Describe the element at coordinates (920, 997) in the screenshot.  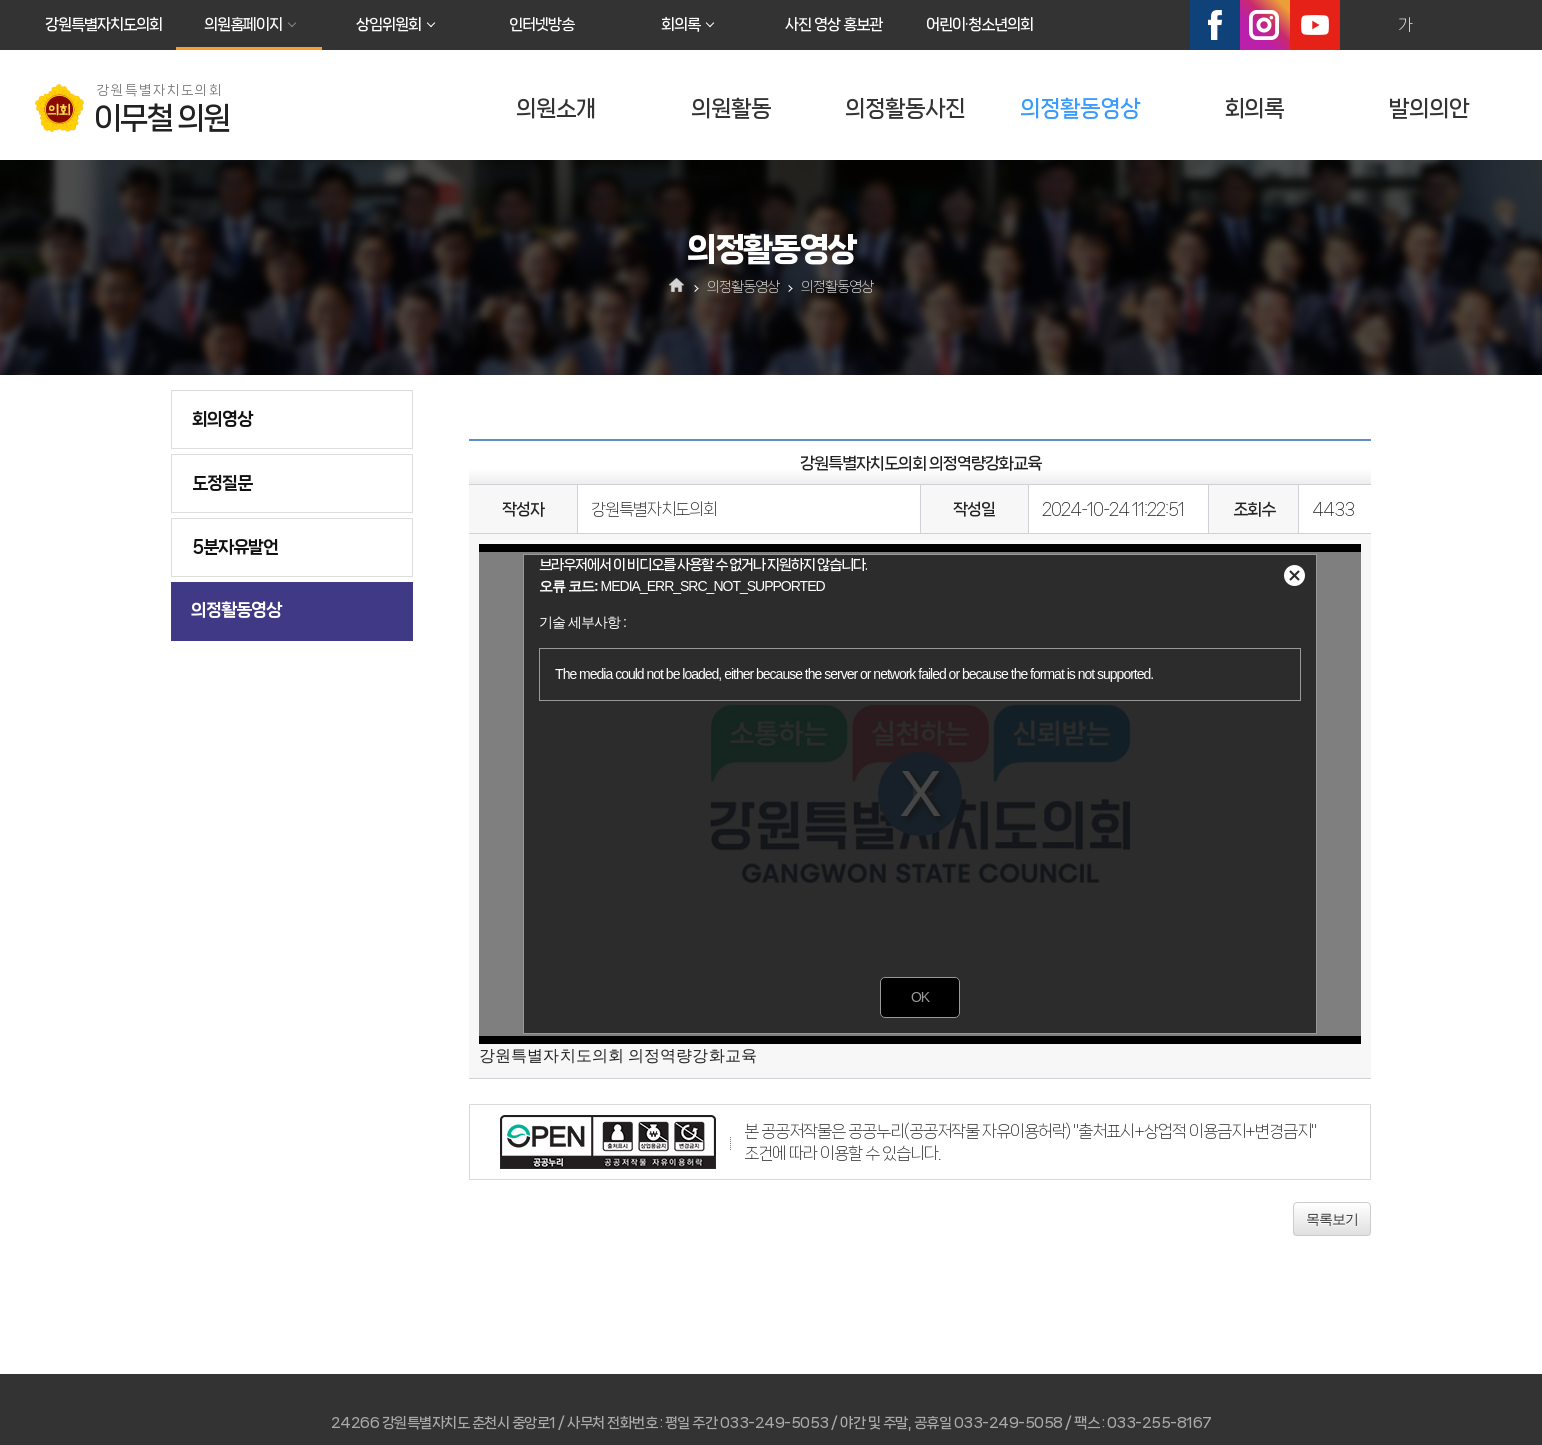
I see `OK` at that location.